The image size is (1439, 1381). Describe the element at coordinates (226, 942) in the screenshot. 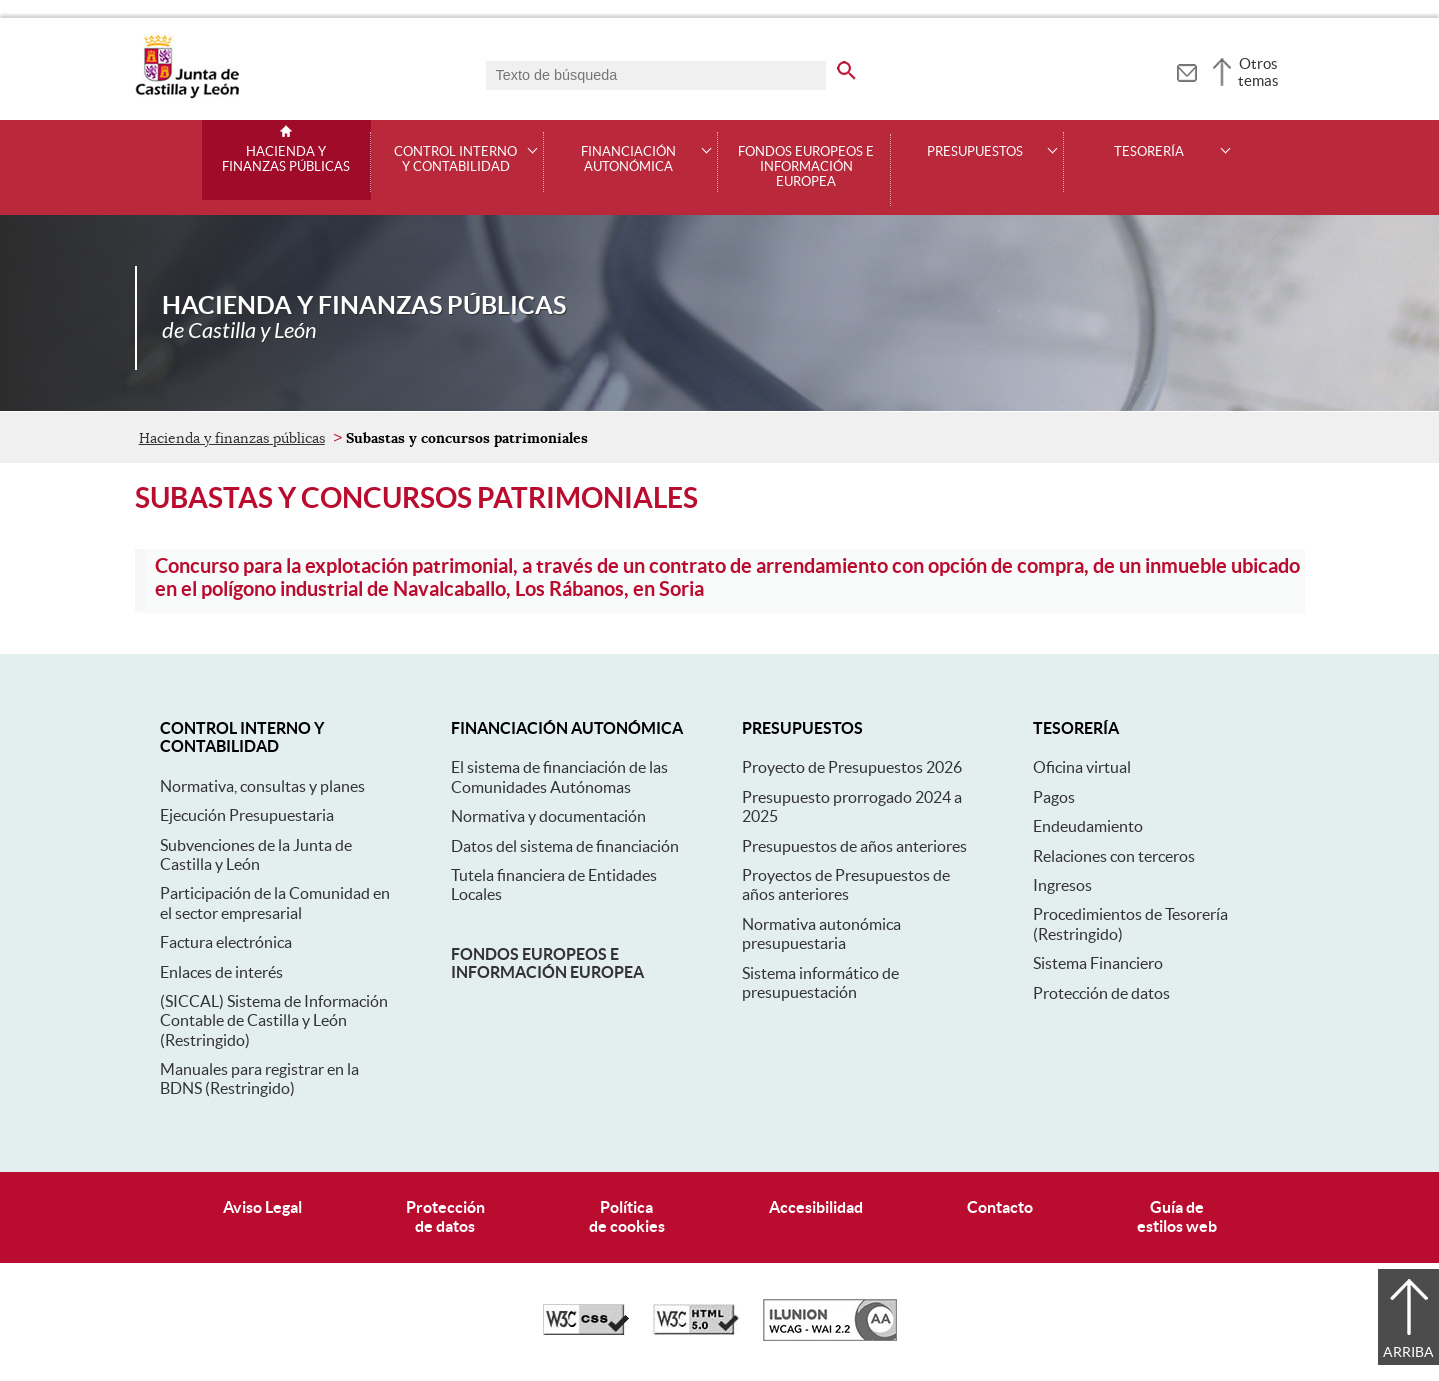

I see `Factura electrónica` at that location.